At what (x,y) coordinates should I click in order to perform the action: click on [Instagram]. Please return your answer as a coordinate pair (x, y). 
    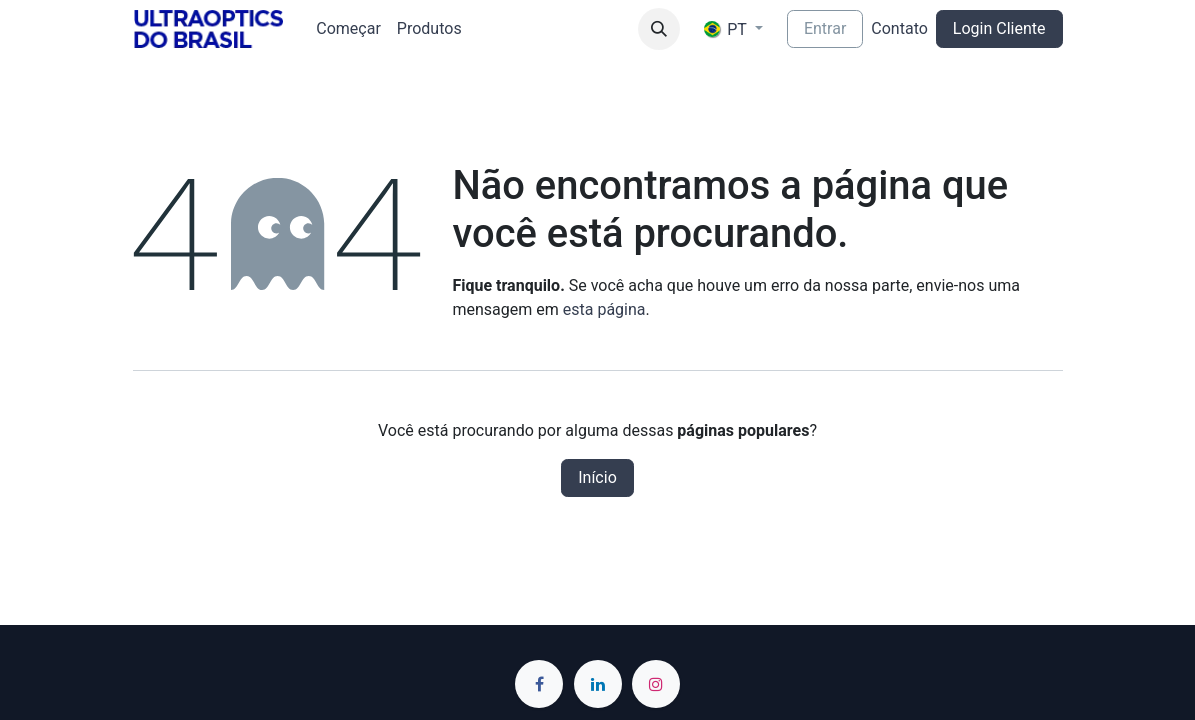
    Looking at the image, I should click on (656, 684).